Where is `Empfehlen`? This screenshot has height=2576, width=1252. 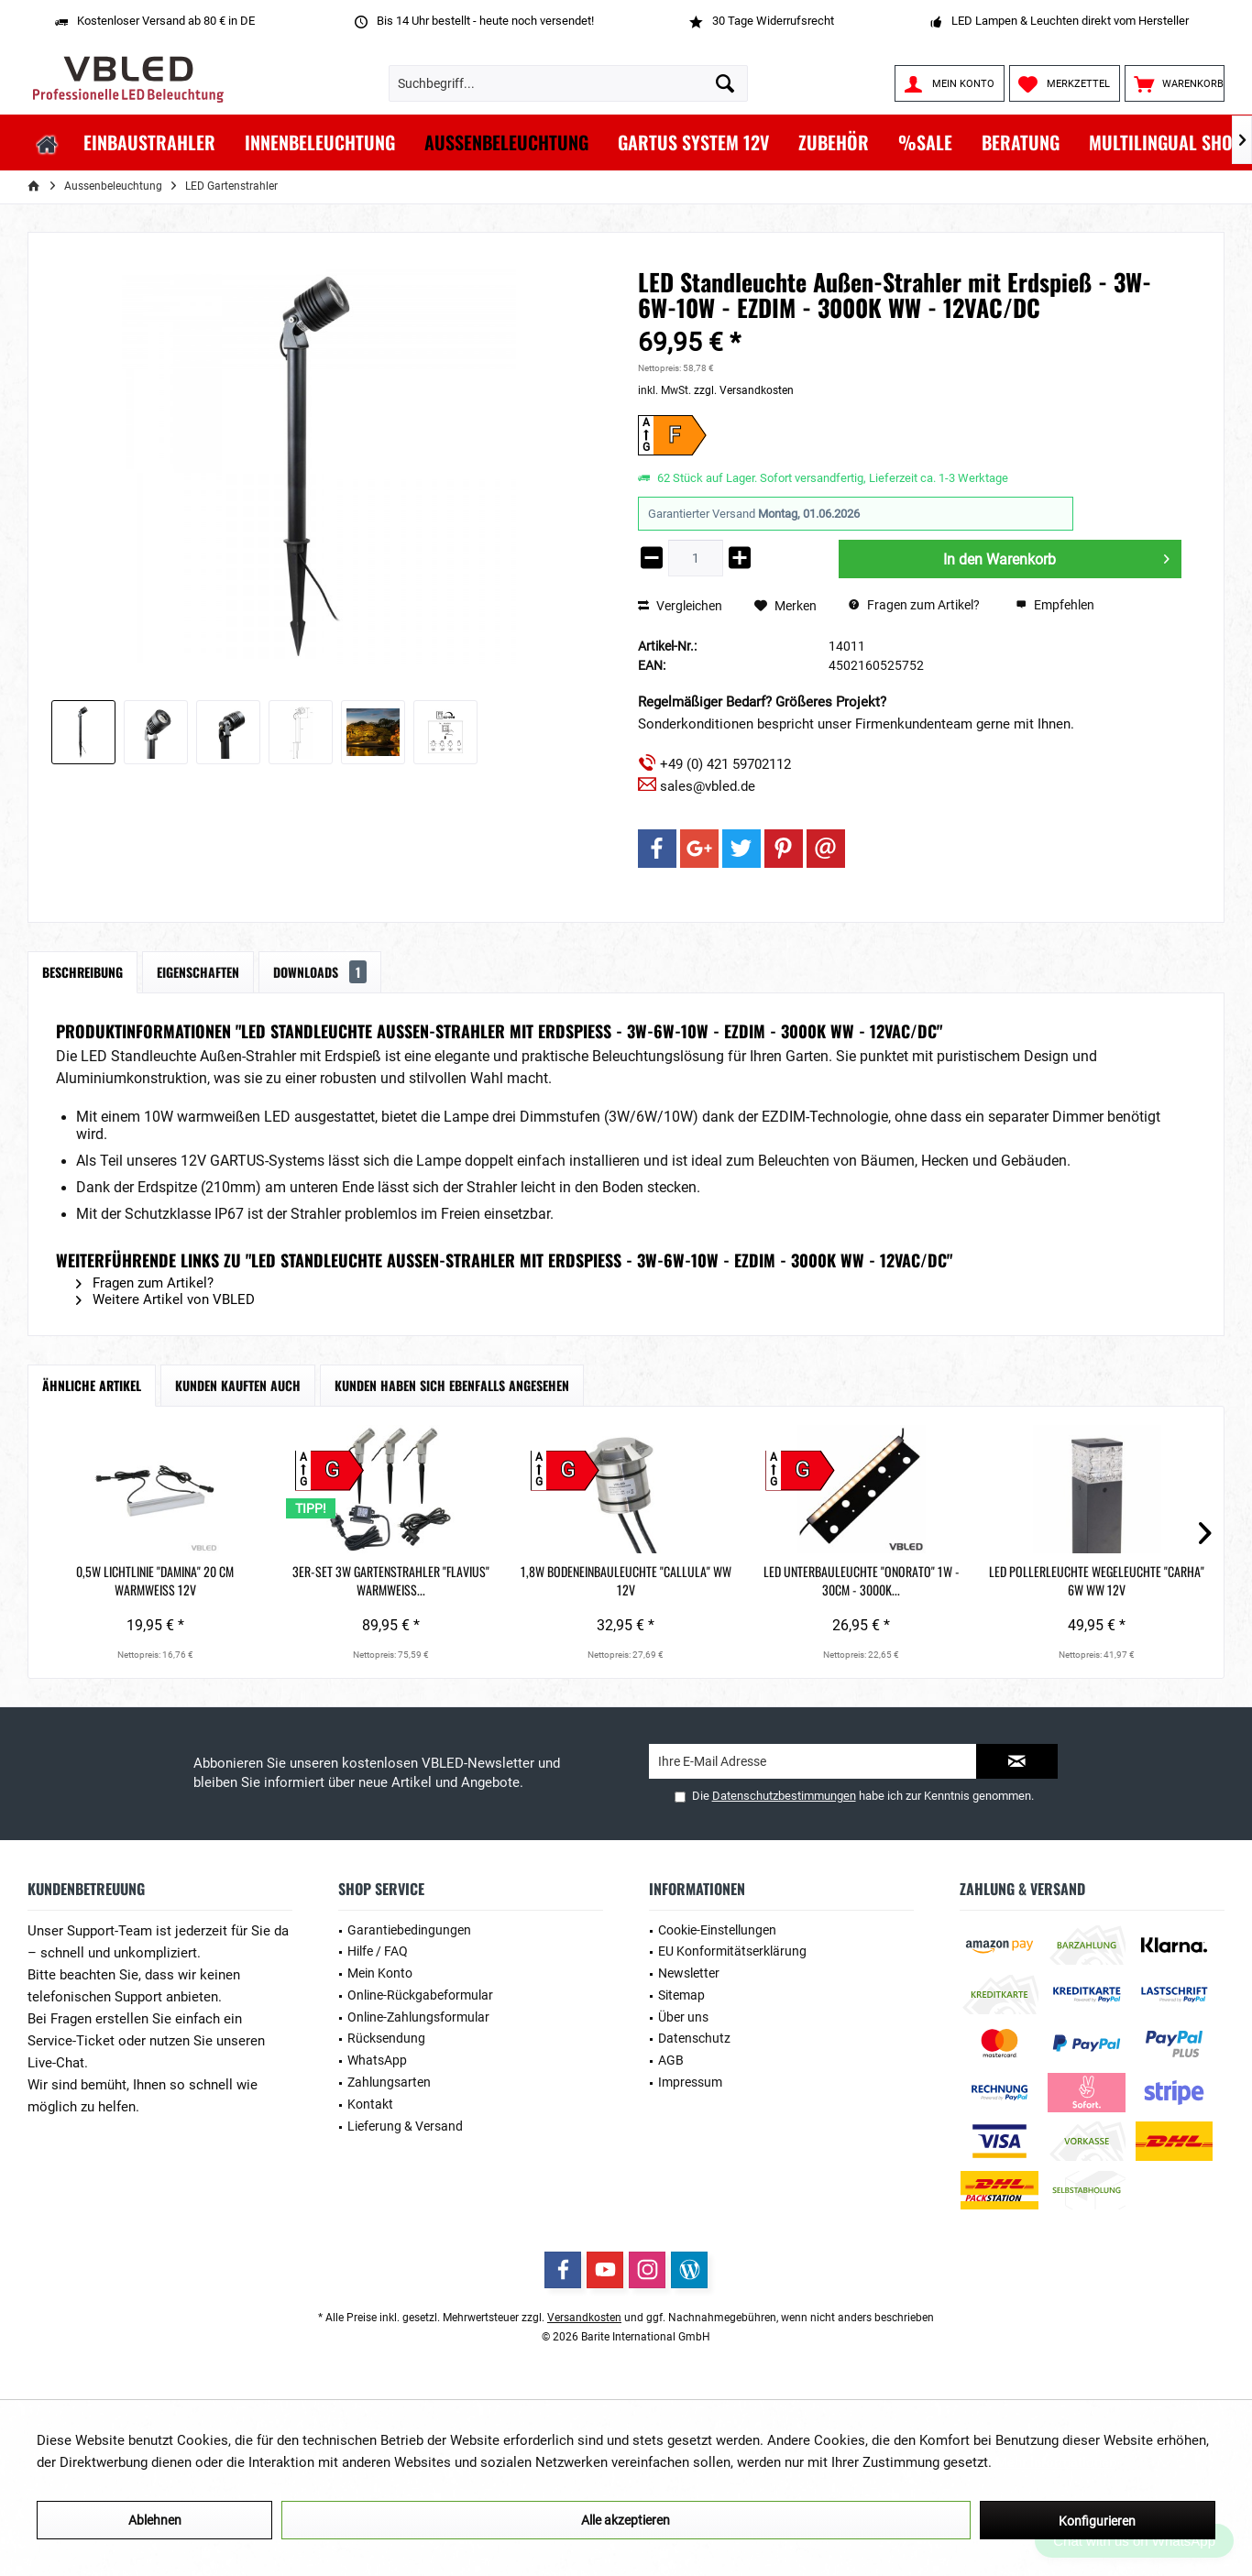 Empfehlen is located at coordinates (1055, 604).